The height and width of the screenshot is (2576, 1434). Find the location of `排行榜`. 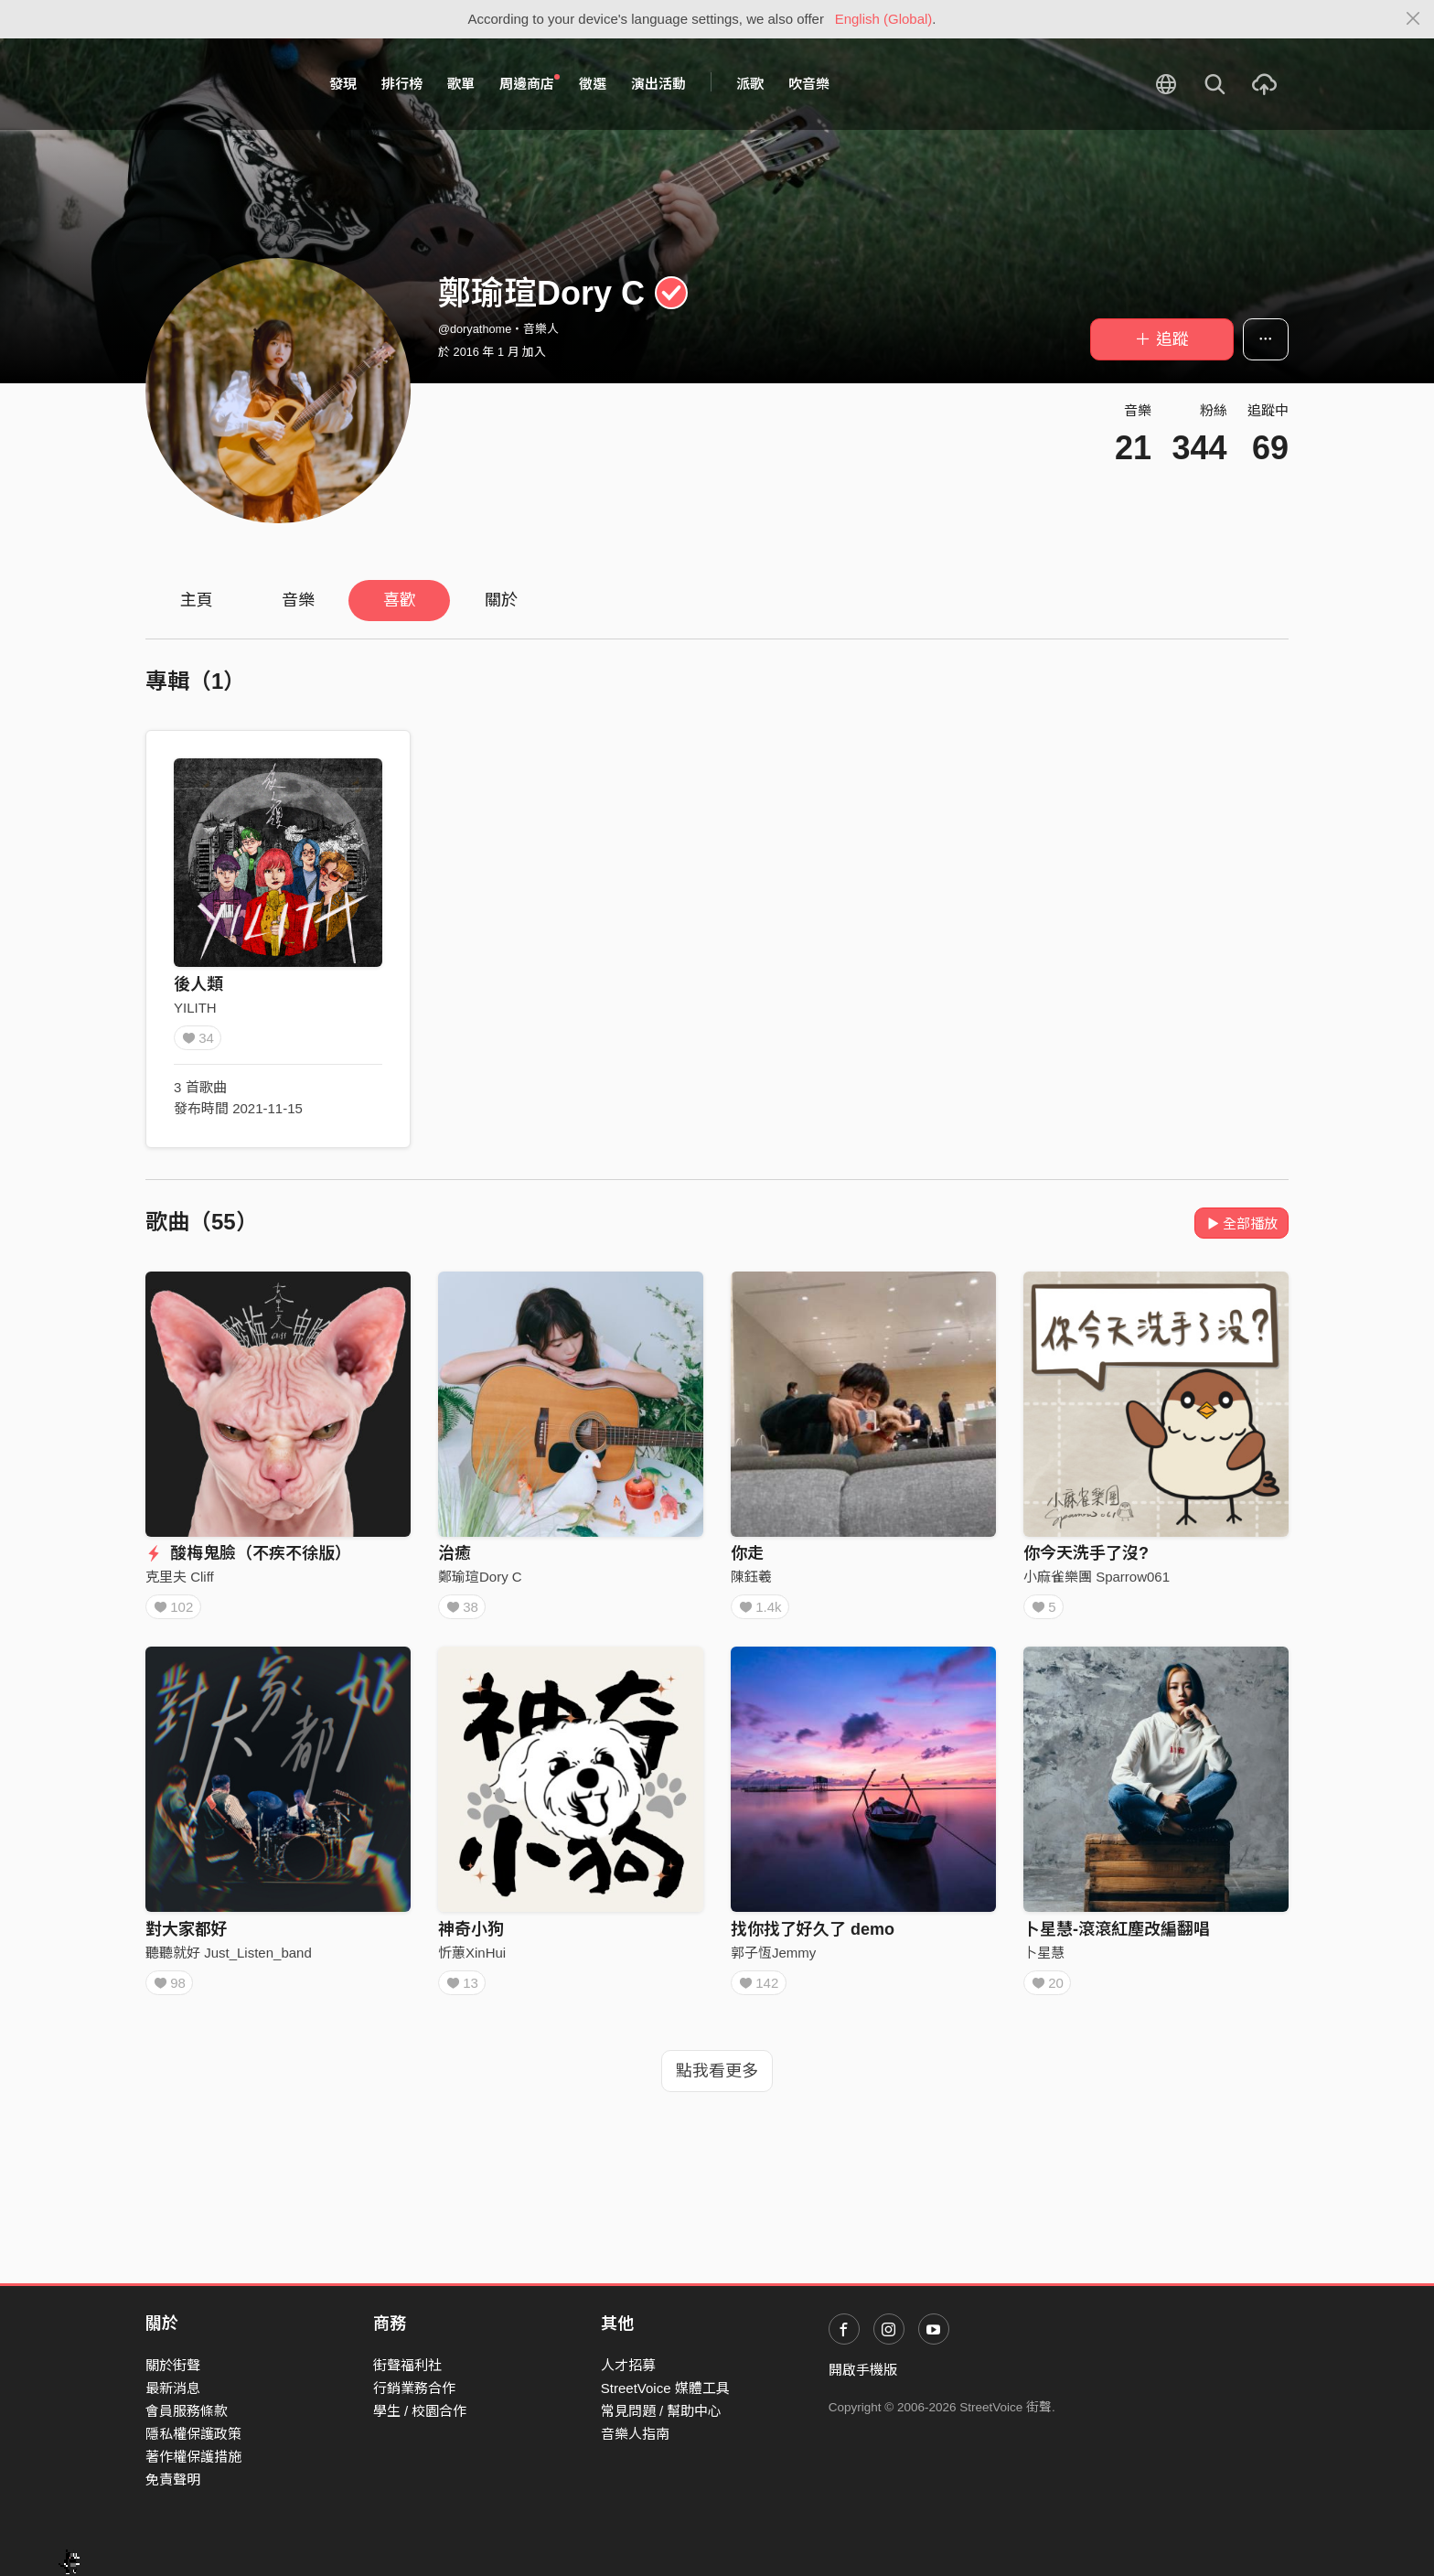

排行榜 is located at coordinates (402, 83).